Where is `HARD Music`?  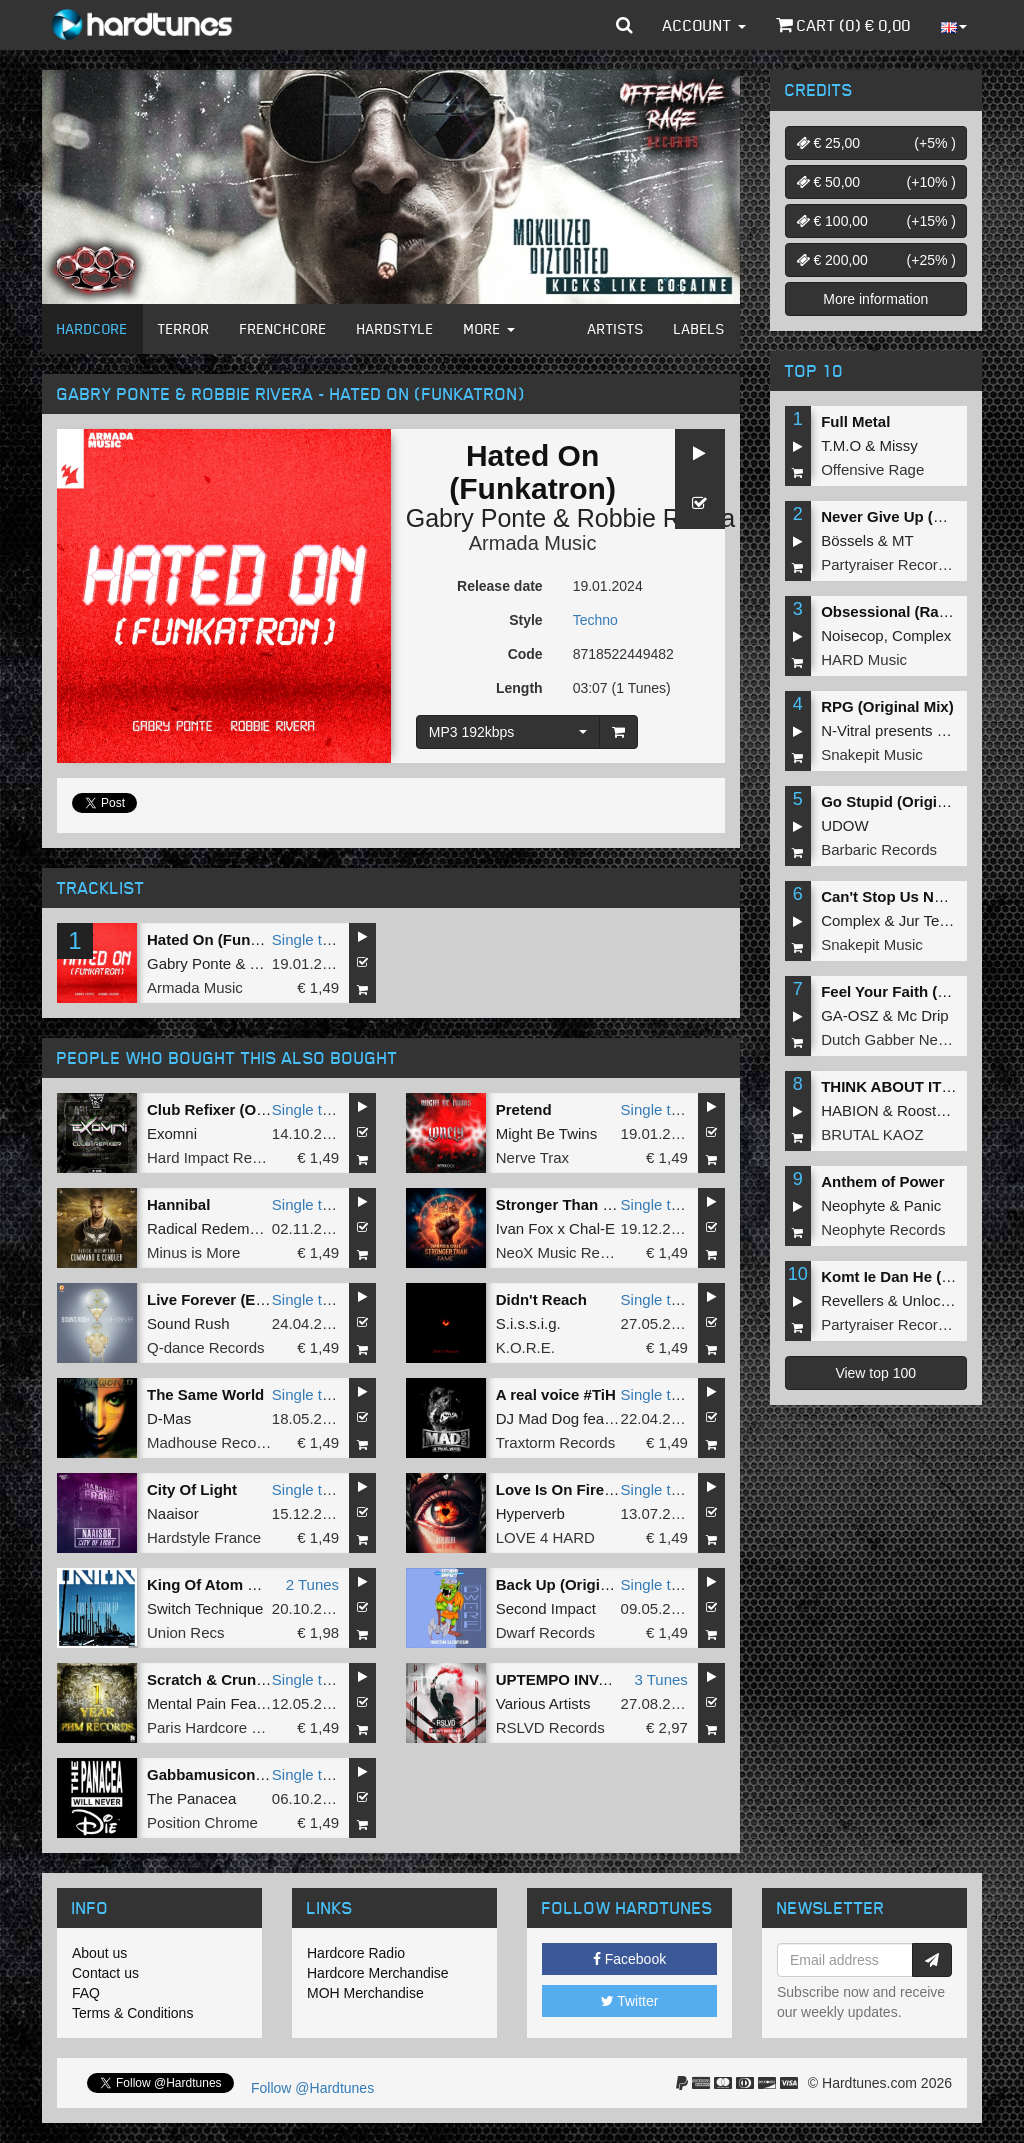 HARD Music is located at coordinates (864, 659).